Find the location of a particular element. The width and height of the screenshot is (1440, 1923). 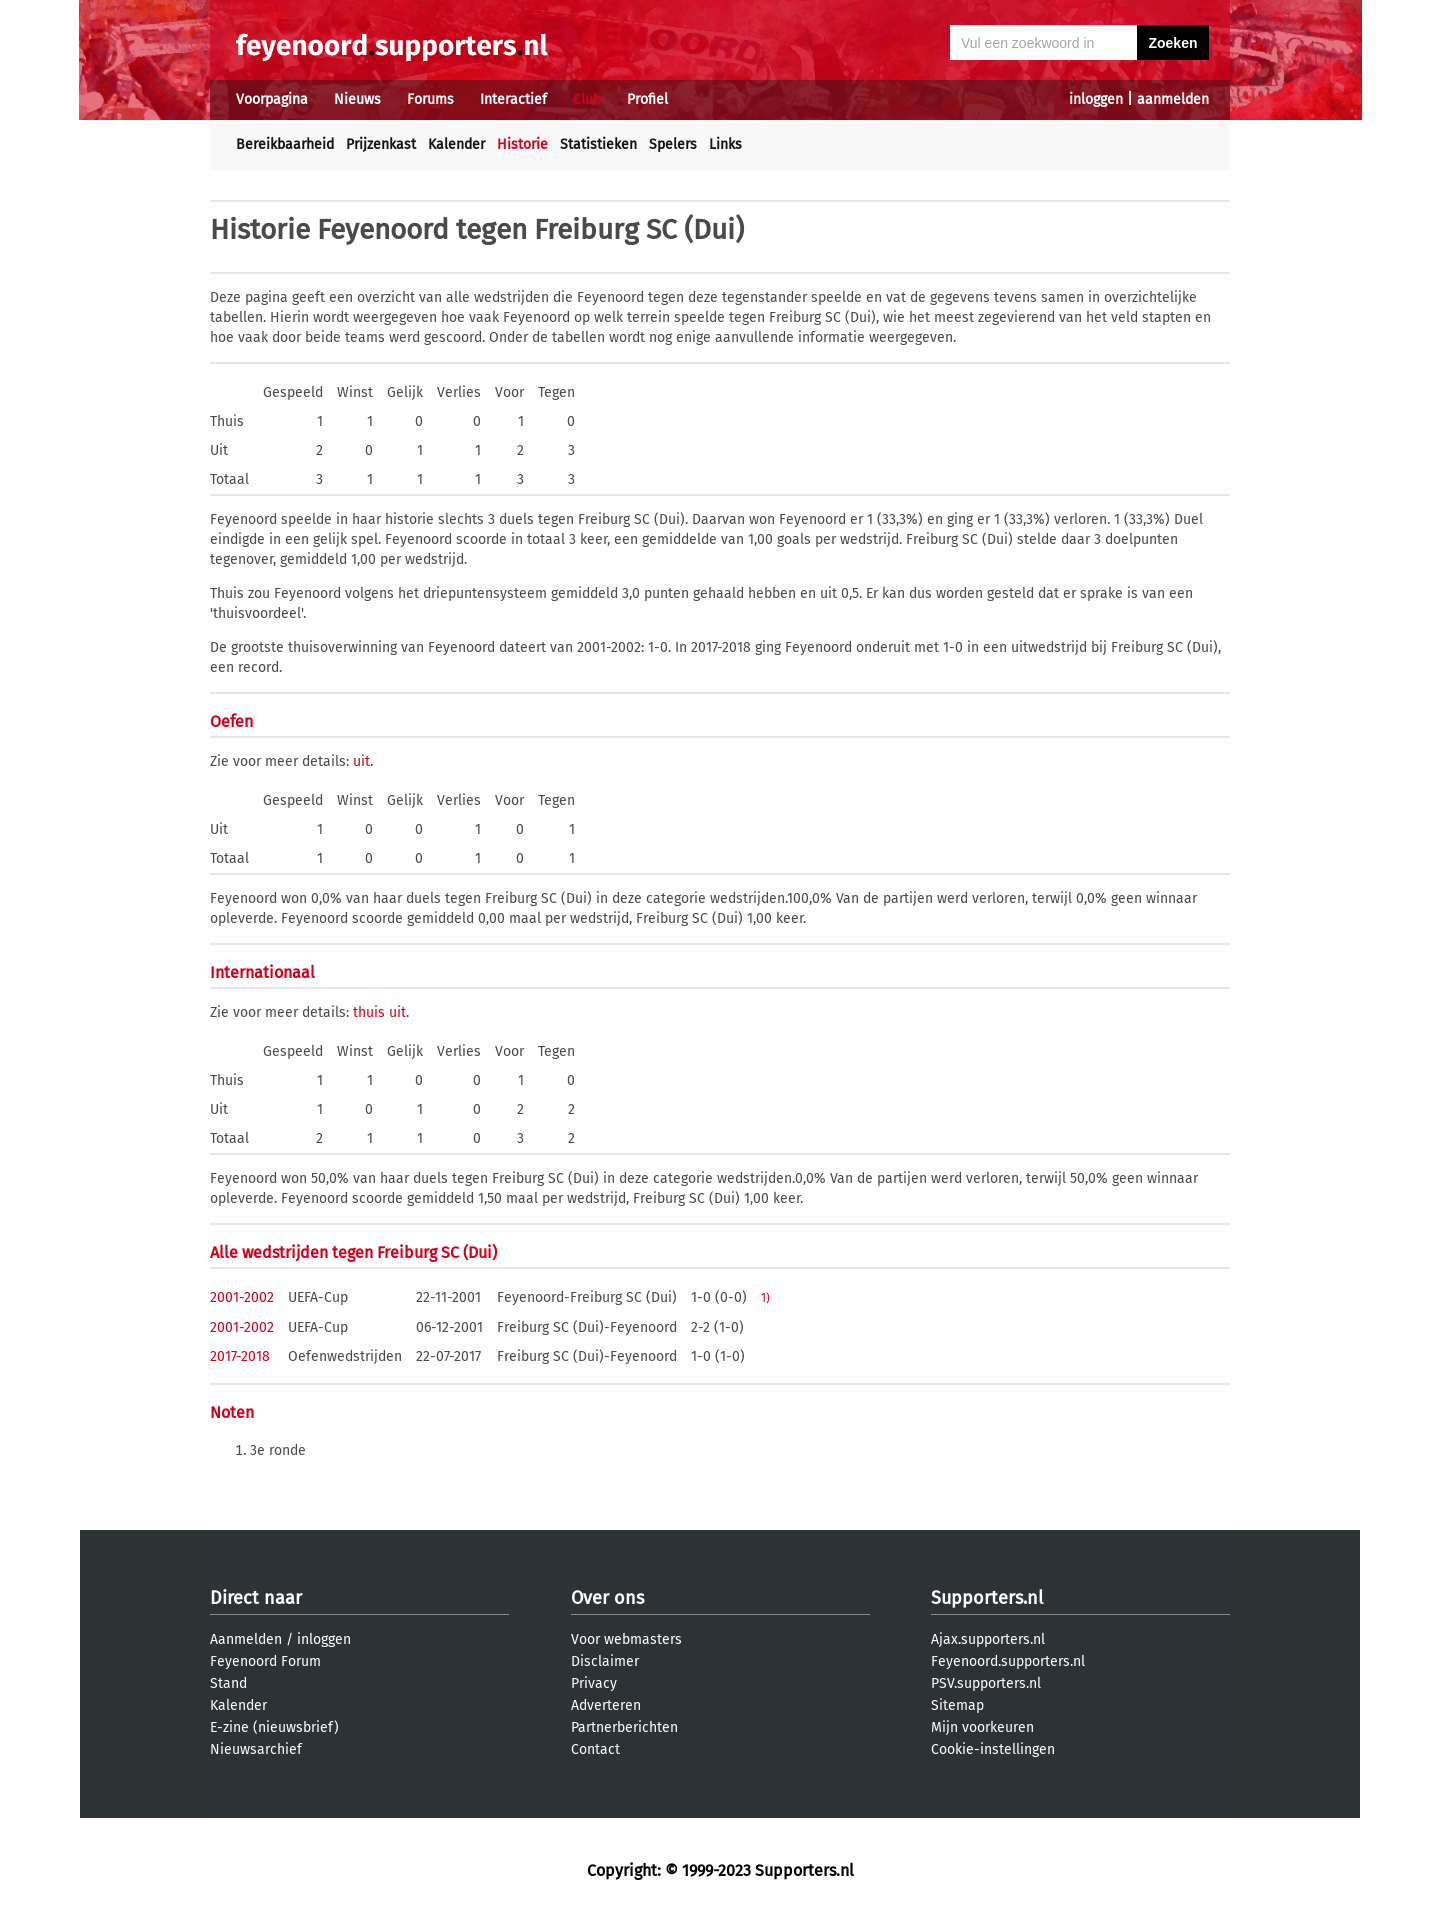

Spelers is located at coordinates (673, 144).